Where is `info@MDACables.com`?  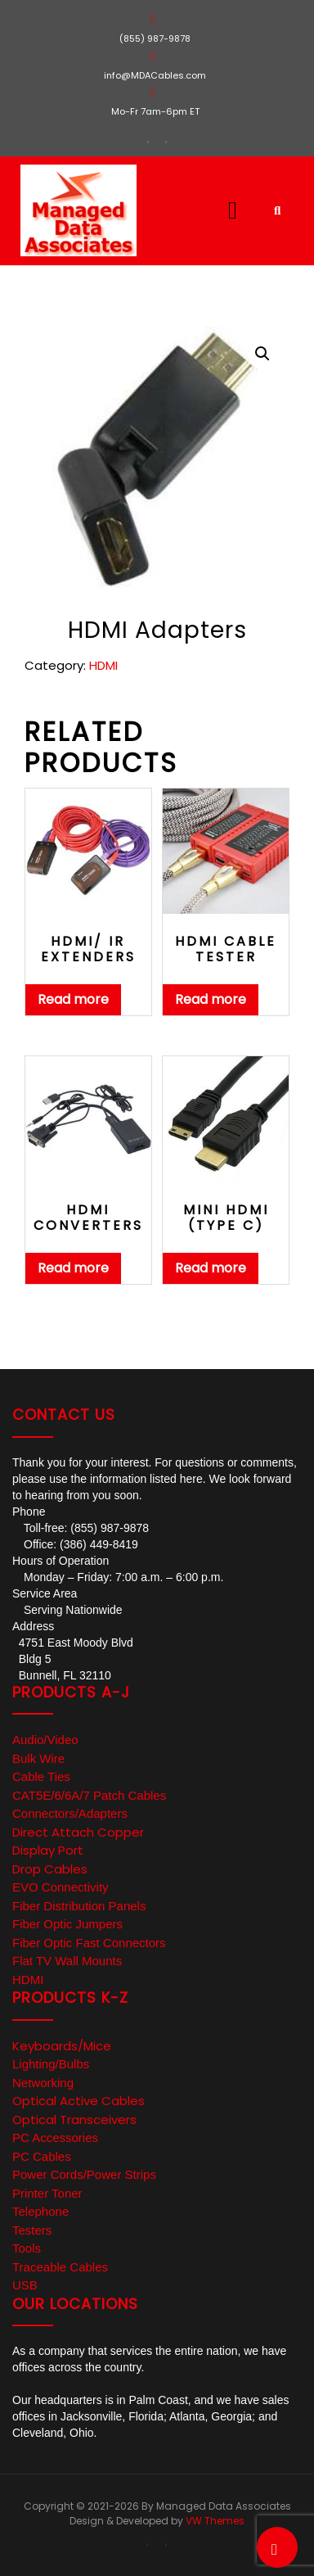 info@MDACables.com is located at coordinates (155, 75).